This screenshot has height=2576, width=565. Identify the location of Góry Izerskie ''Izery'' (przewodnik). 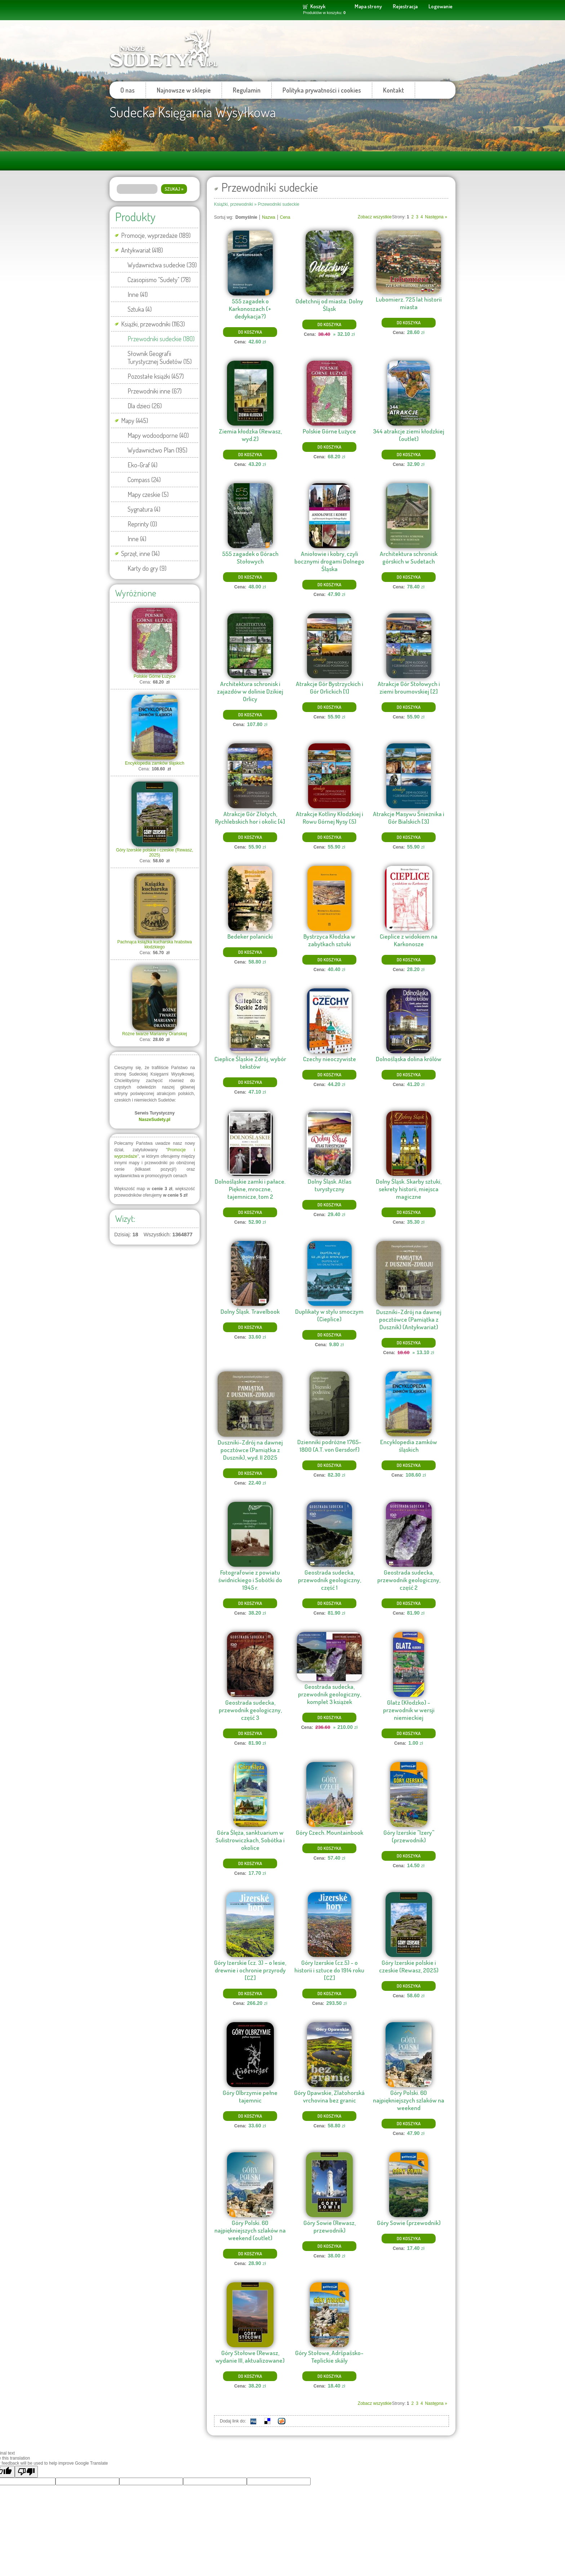
(408, 1836).